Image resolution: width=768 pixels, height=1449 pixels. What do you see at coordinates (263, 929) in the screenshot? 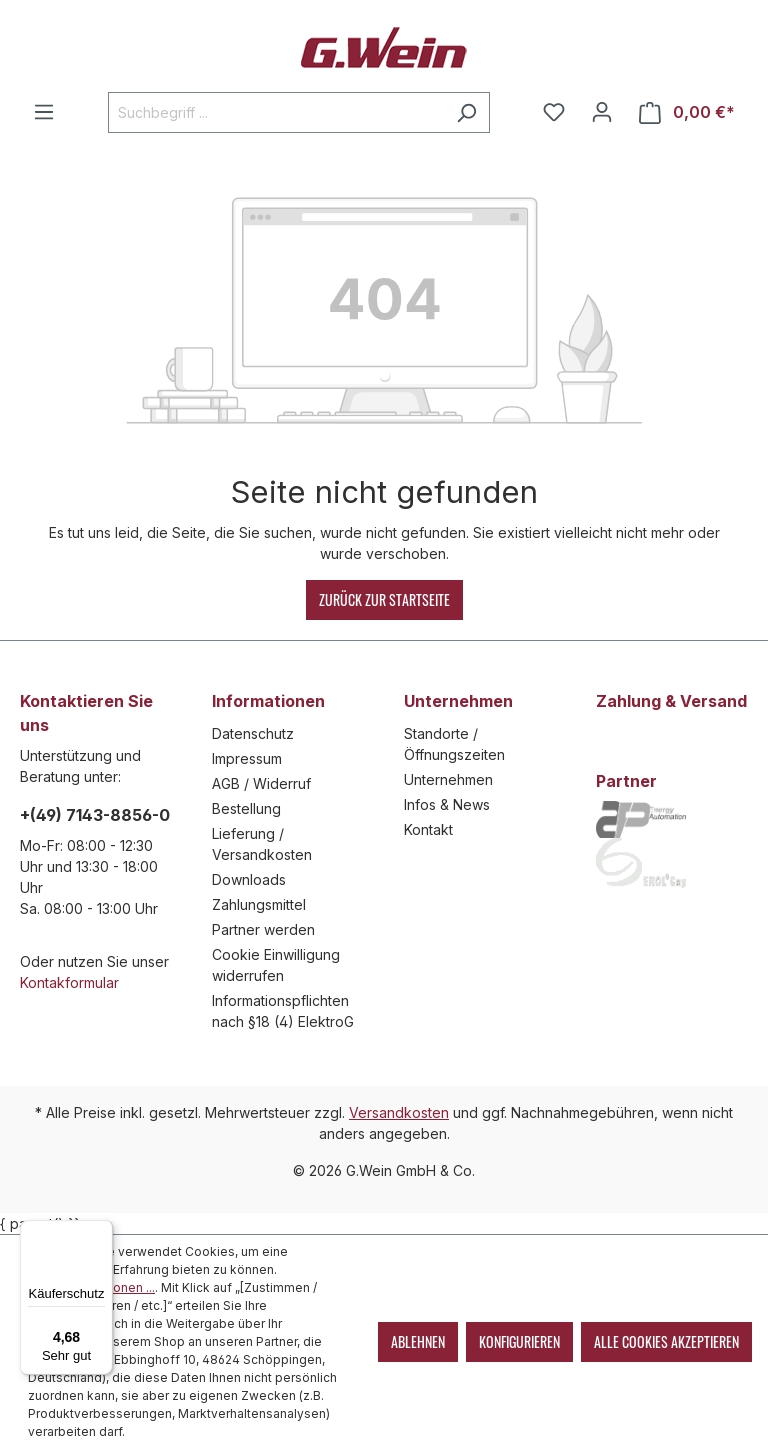
I see `Partner werden` at bounding box center [263, 929].